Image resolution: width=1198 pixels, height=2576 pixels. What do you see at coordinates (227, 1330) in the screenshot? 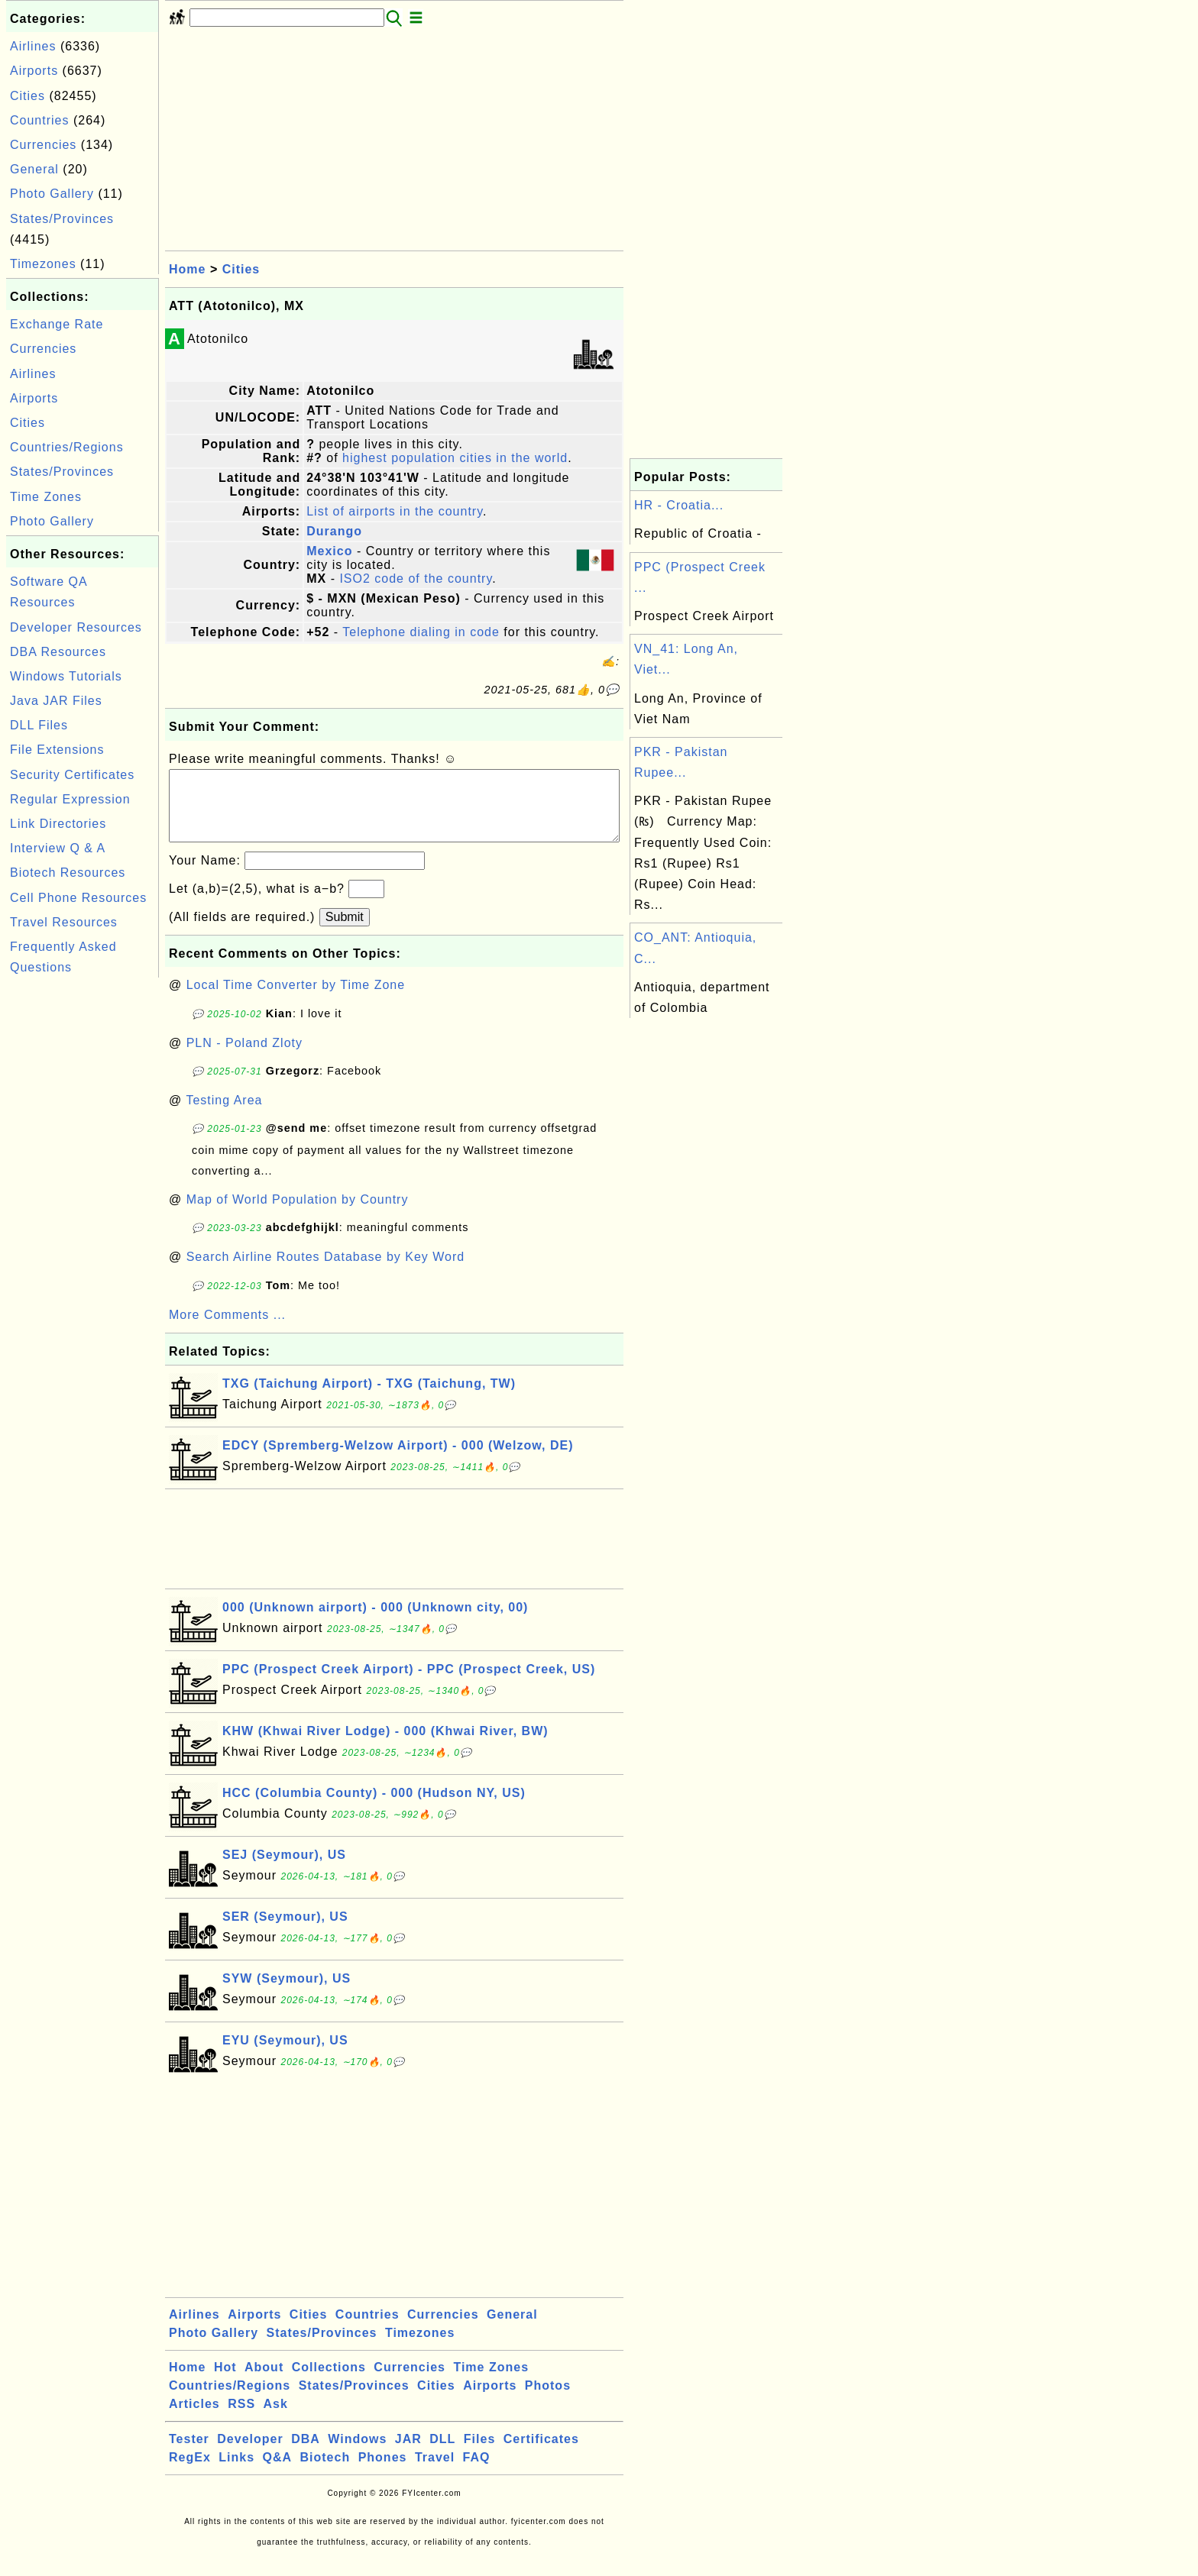
I see `More Comments ...` at bounding box center [227, 1330].